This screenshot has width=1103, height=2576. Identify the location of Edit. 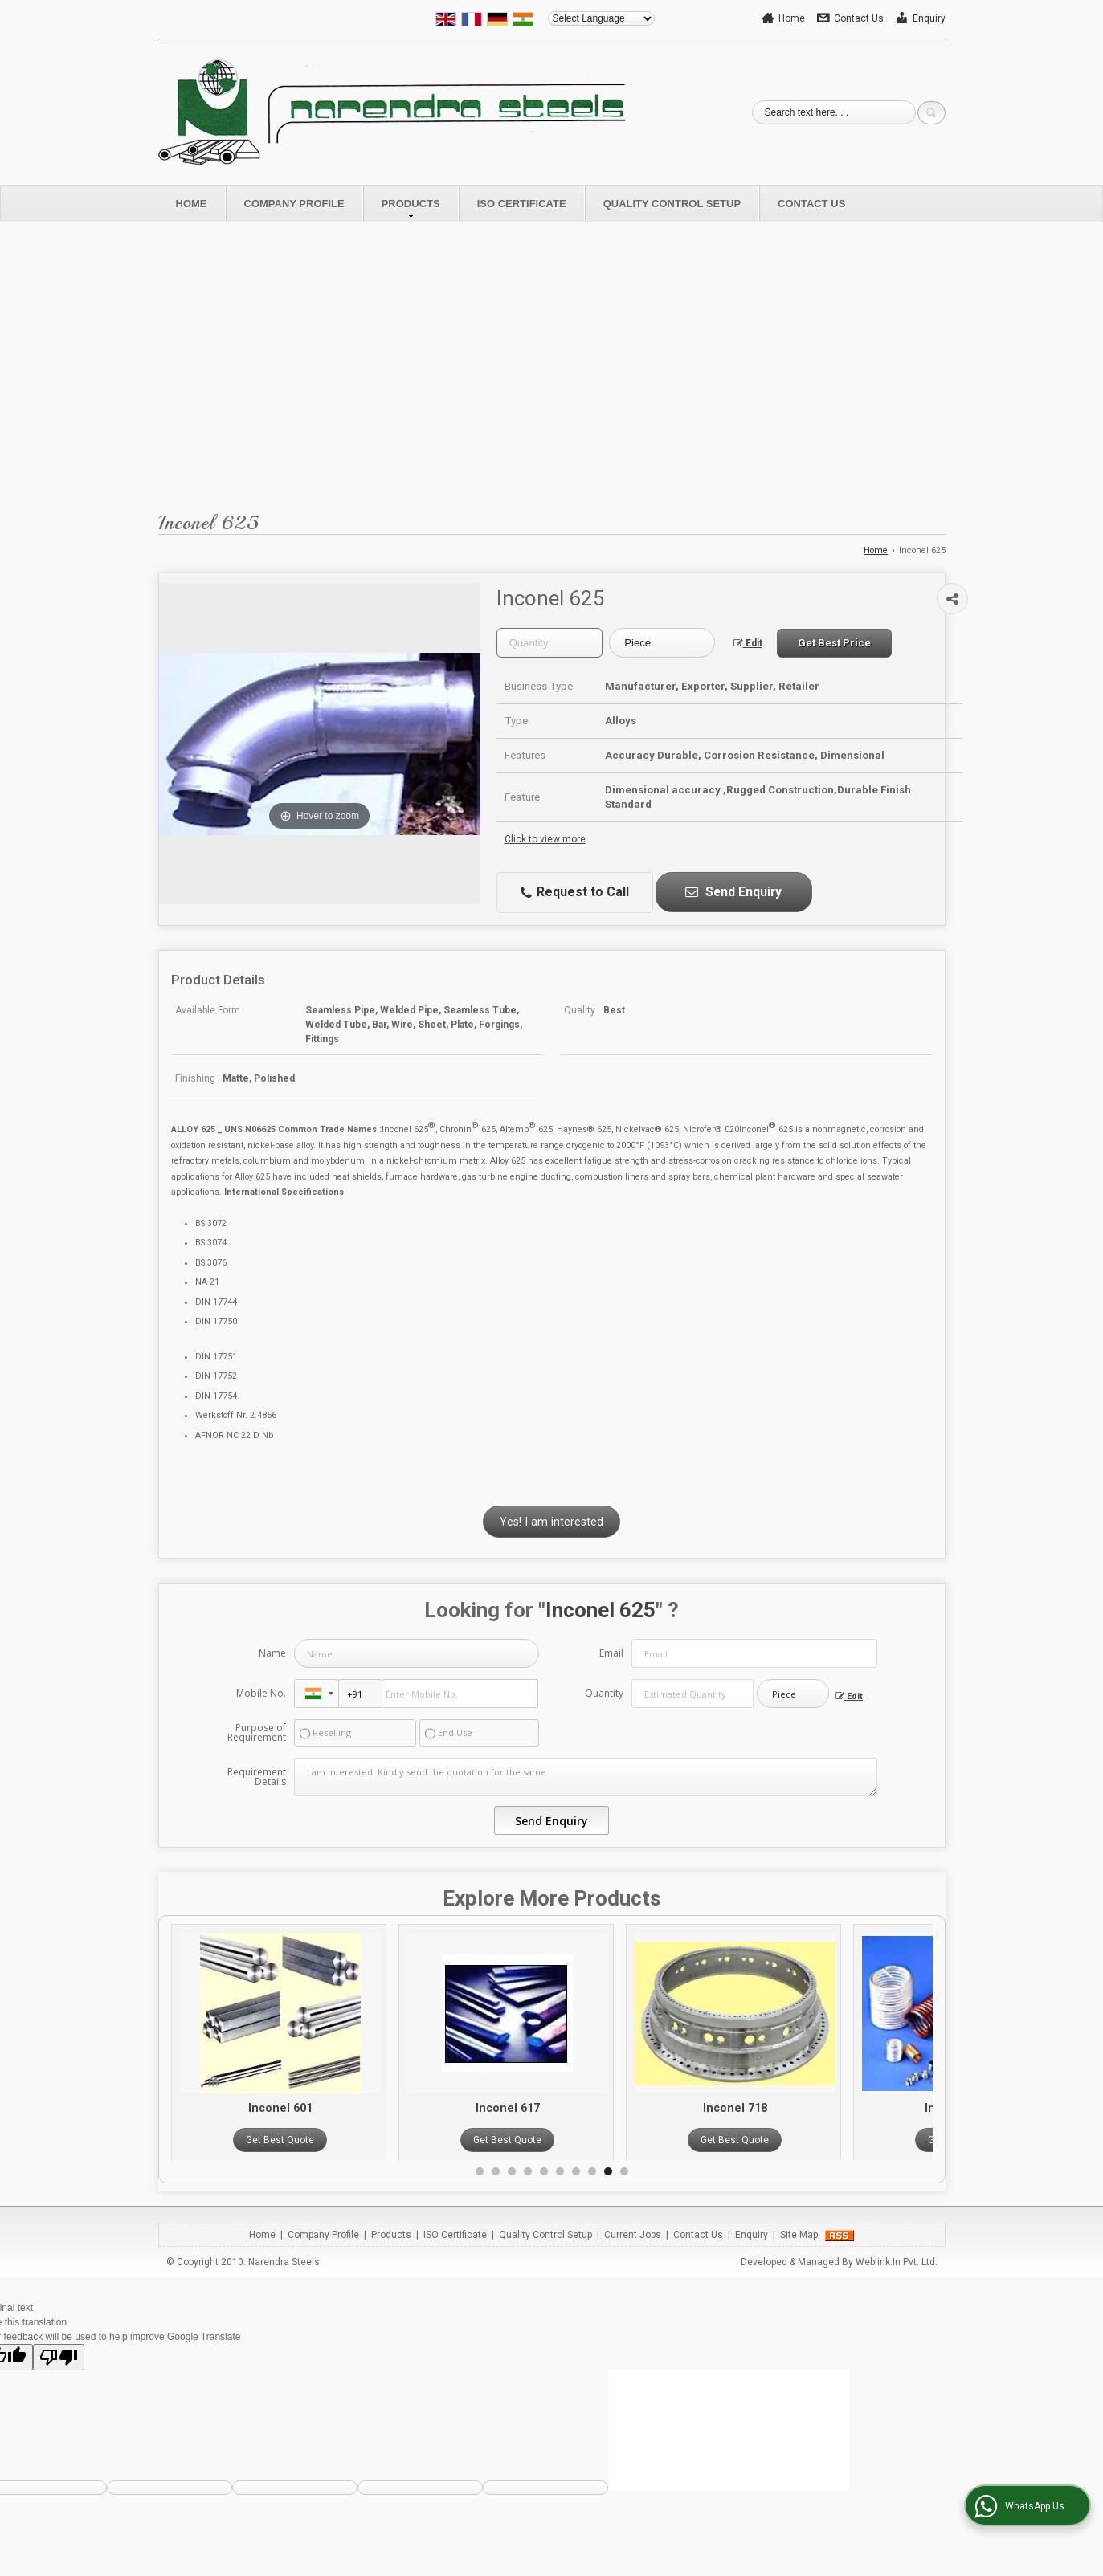
(747, 643).